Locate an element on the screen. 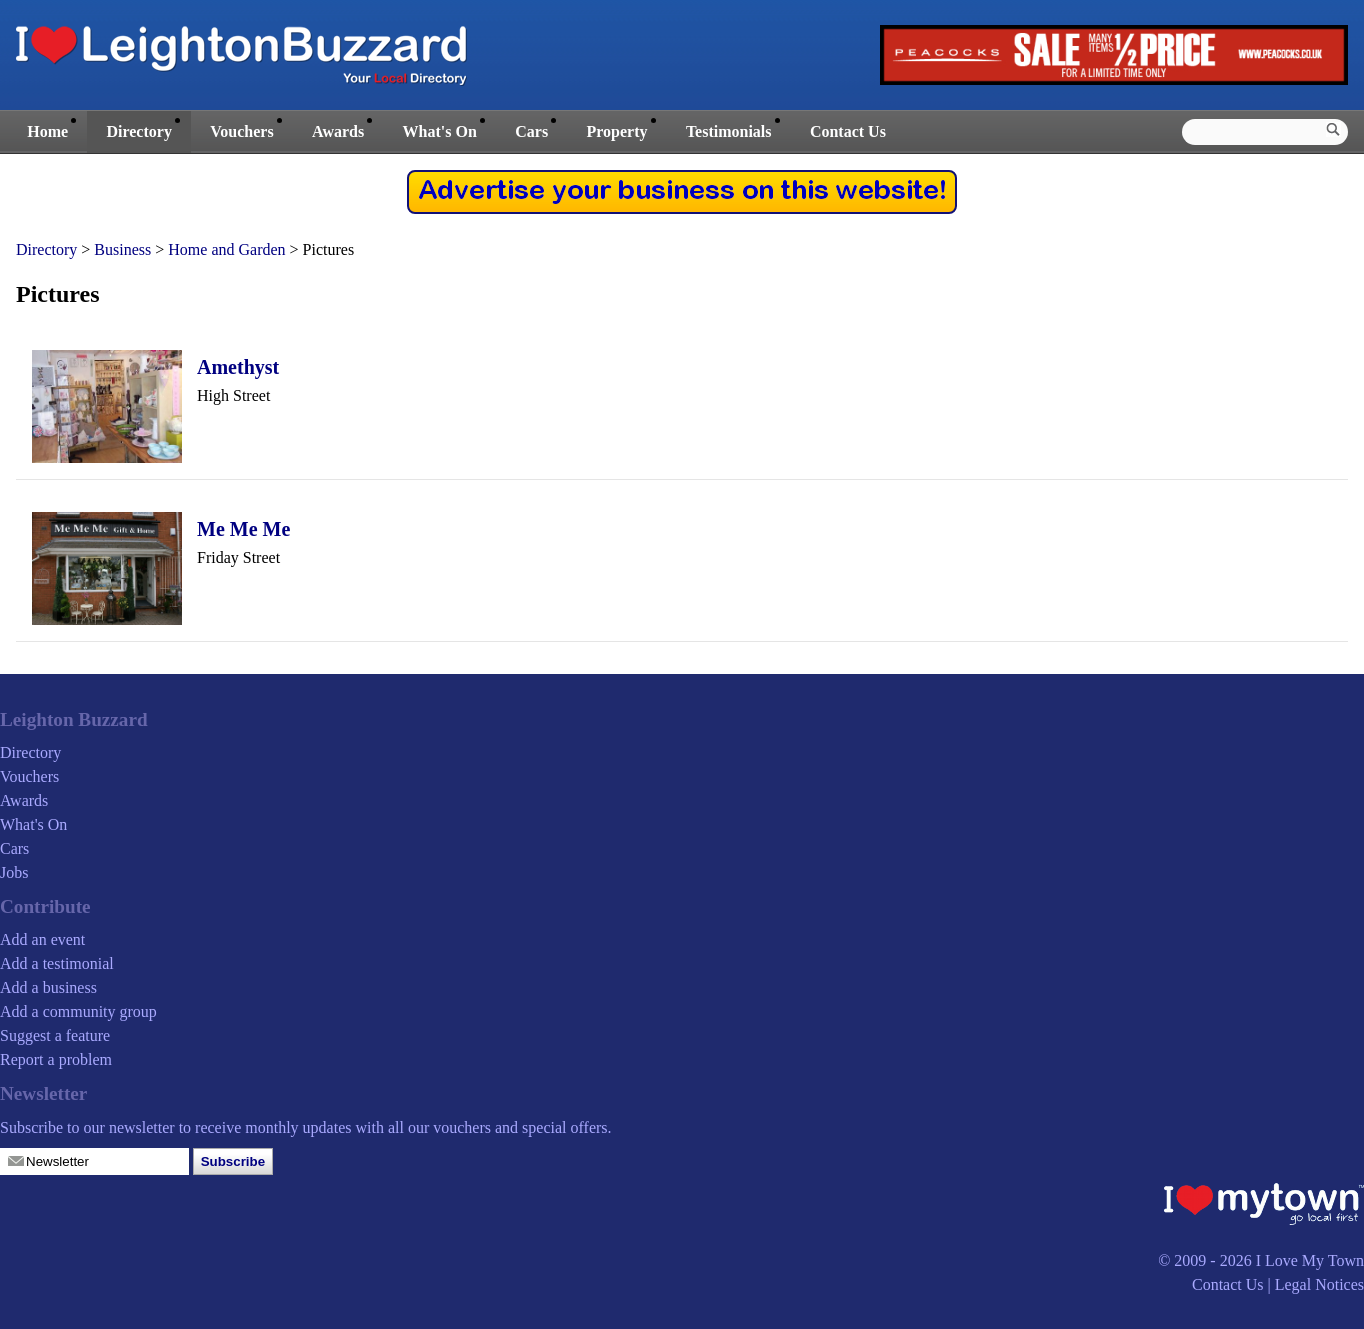 This screenshot has height=1329, width=1364. Awards is located at coordinates (338, 131).